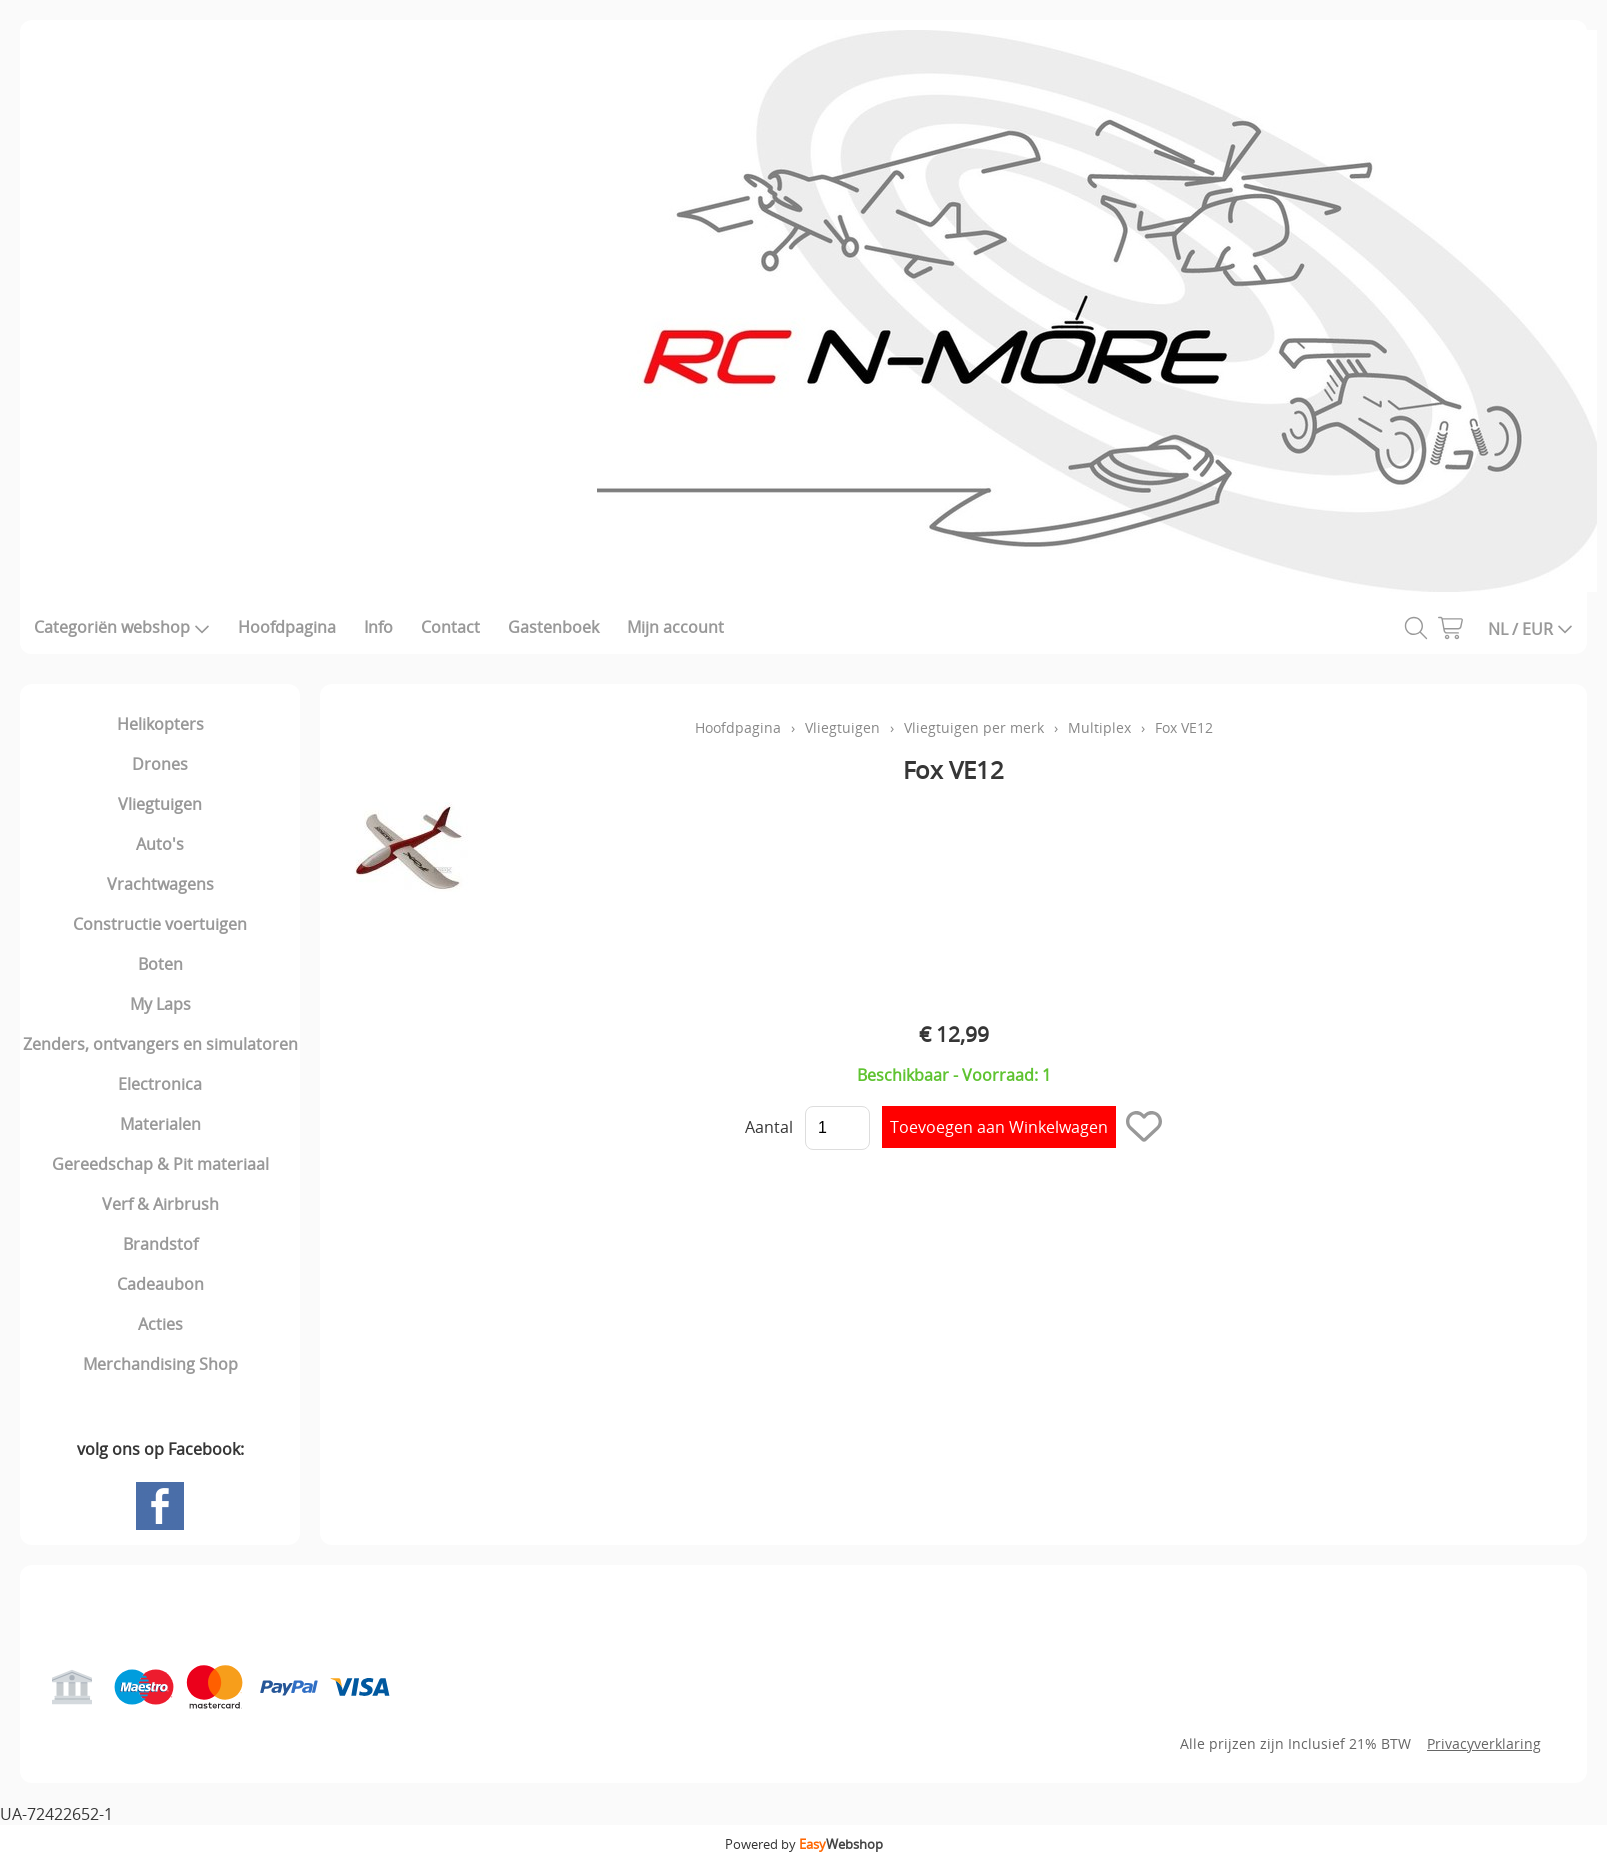  What do you see at coordinates (160, 1164) in the screenshot?
I see `Gereedschap & Pit materiaal` at bounding box center [160, 1164].